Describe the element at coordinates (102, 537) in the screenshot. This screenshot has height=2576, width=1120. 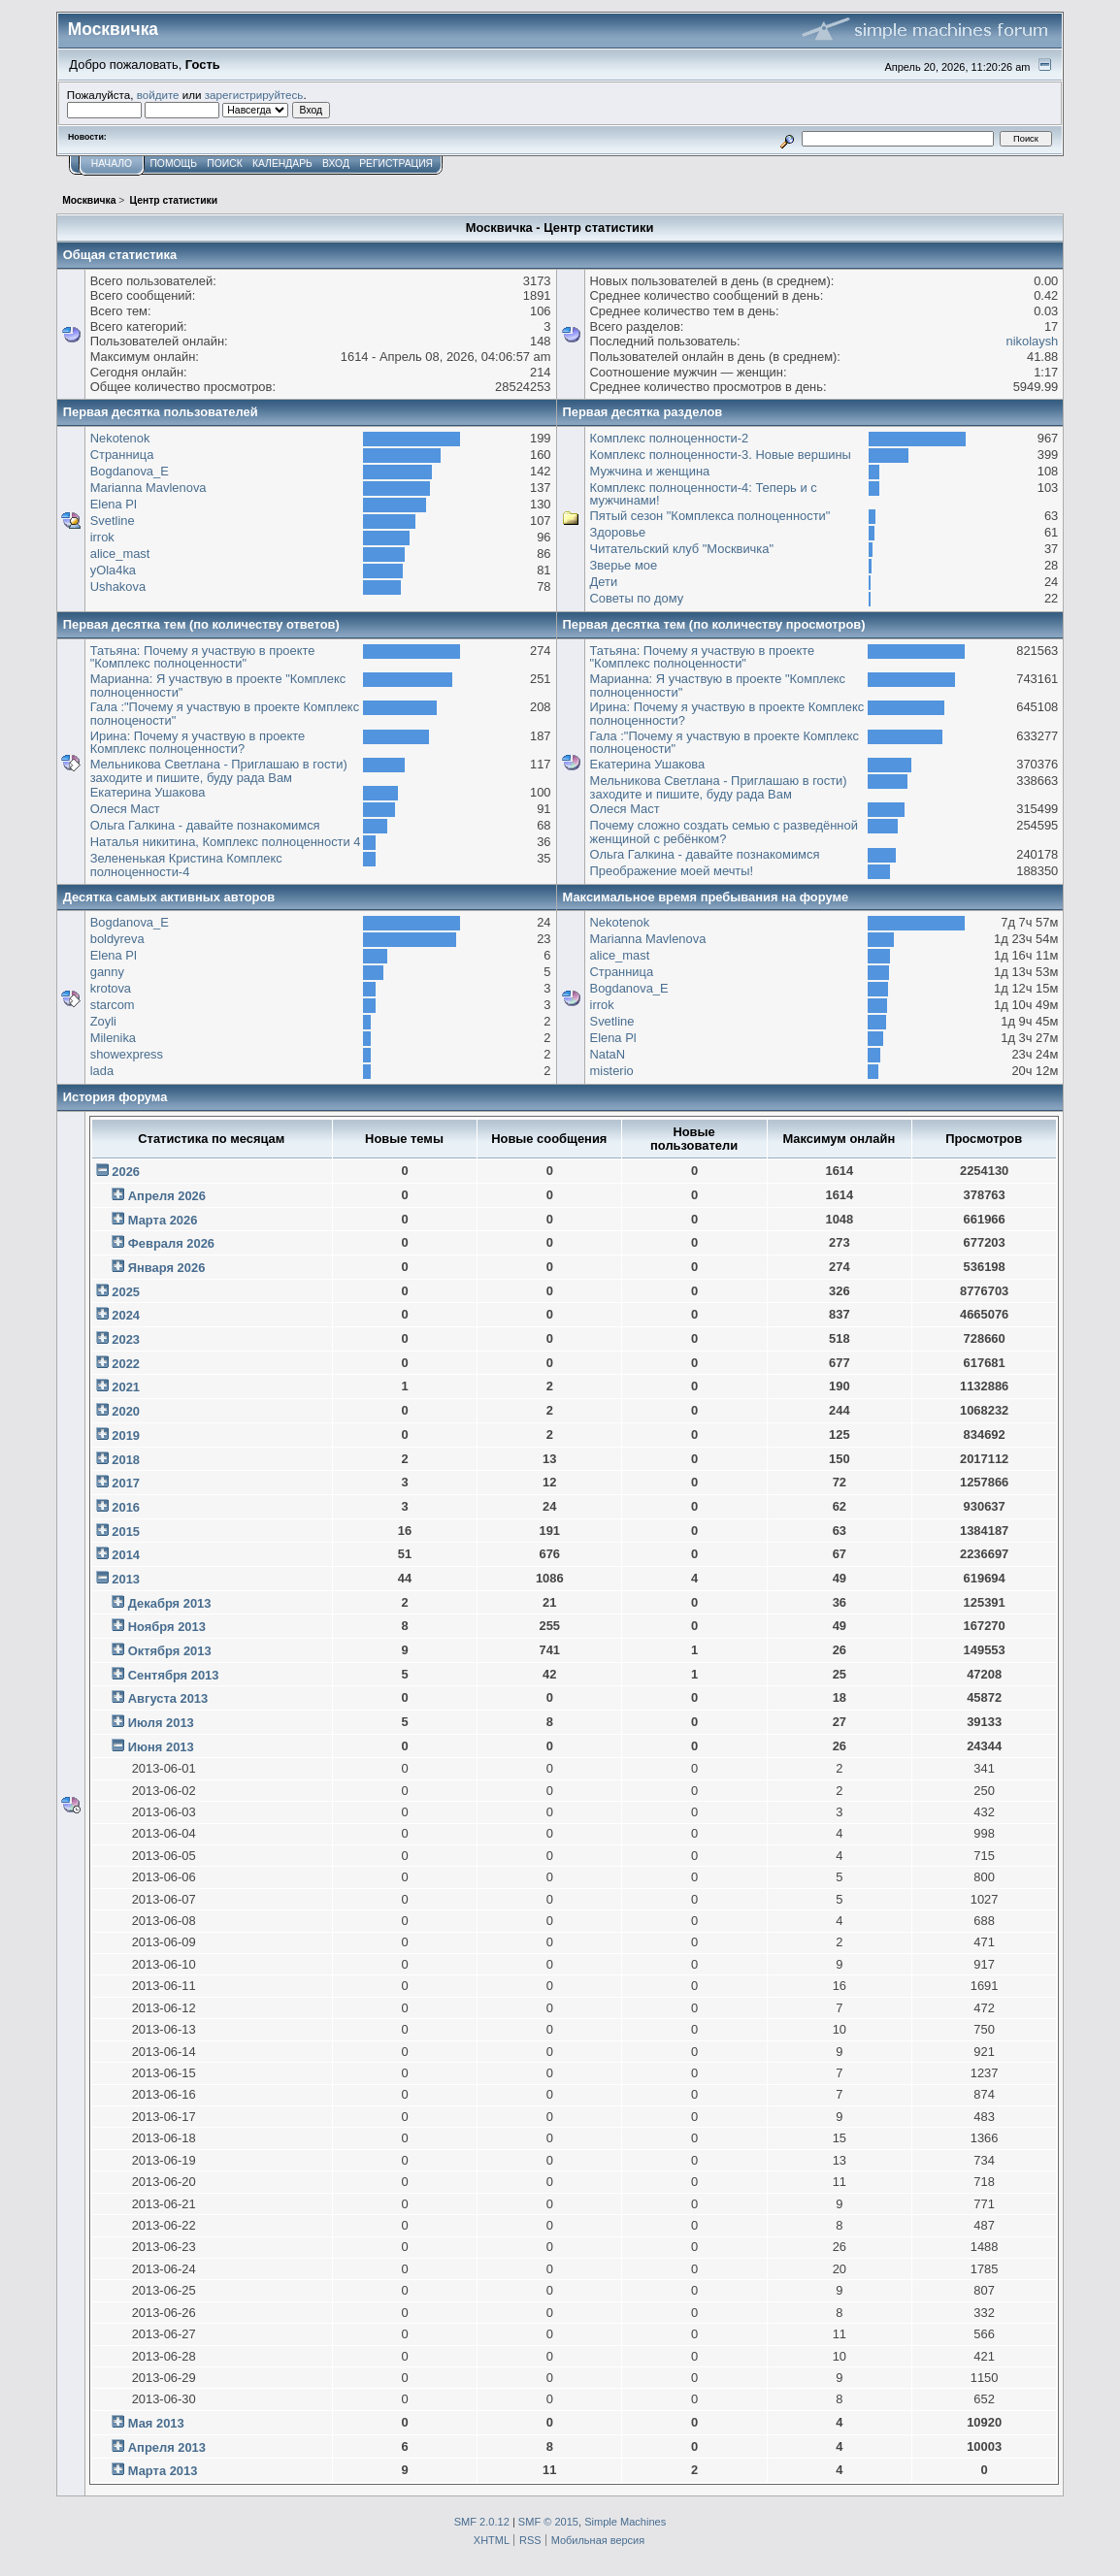
I see `irrok` at that location.